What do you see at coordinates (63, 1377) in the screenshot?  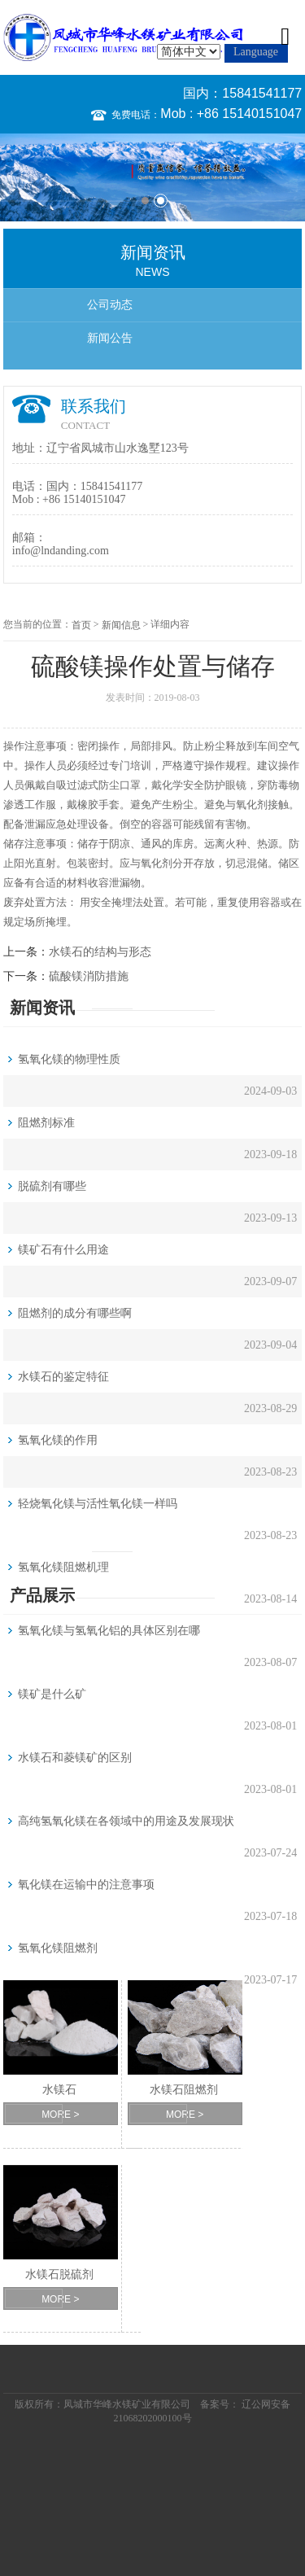 I see `水镁石的鉴定特征` at bounding box center [63, 1377].